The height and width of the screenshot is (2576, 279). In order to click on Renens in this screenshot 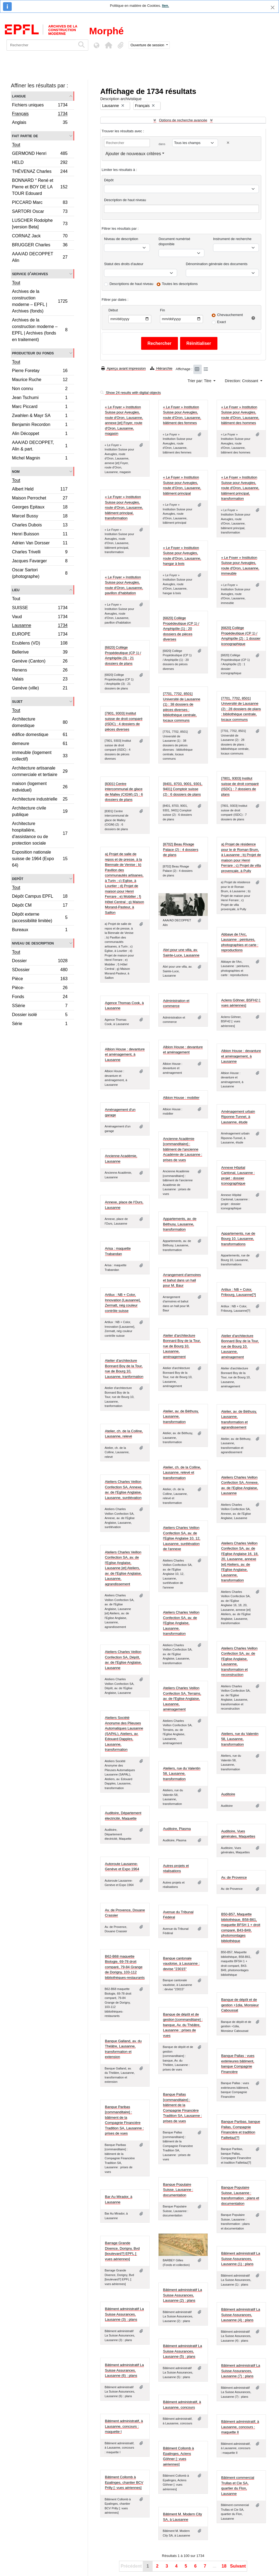, I will do `click(40, 671)`.